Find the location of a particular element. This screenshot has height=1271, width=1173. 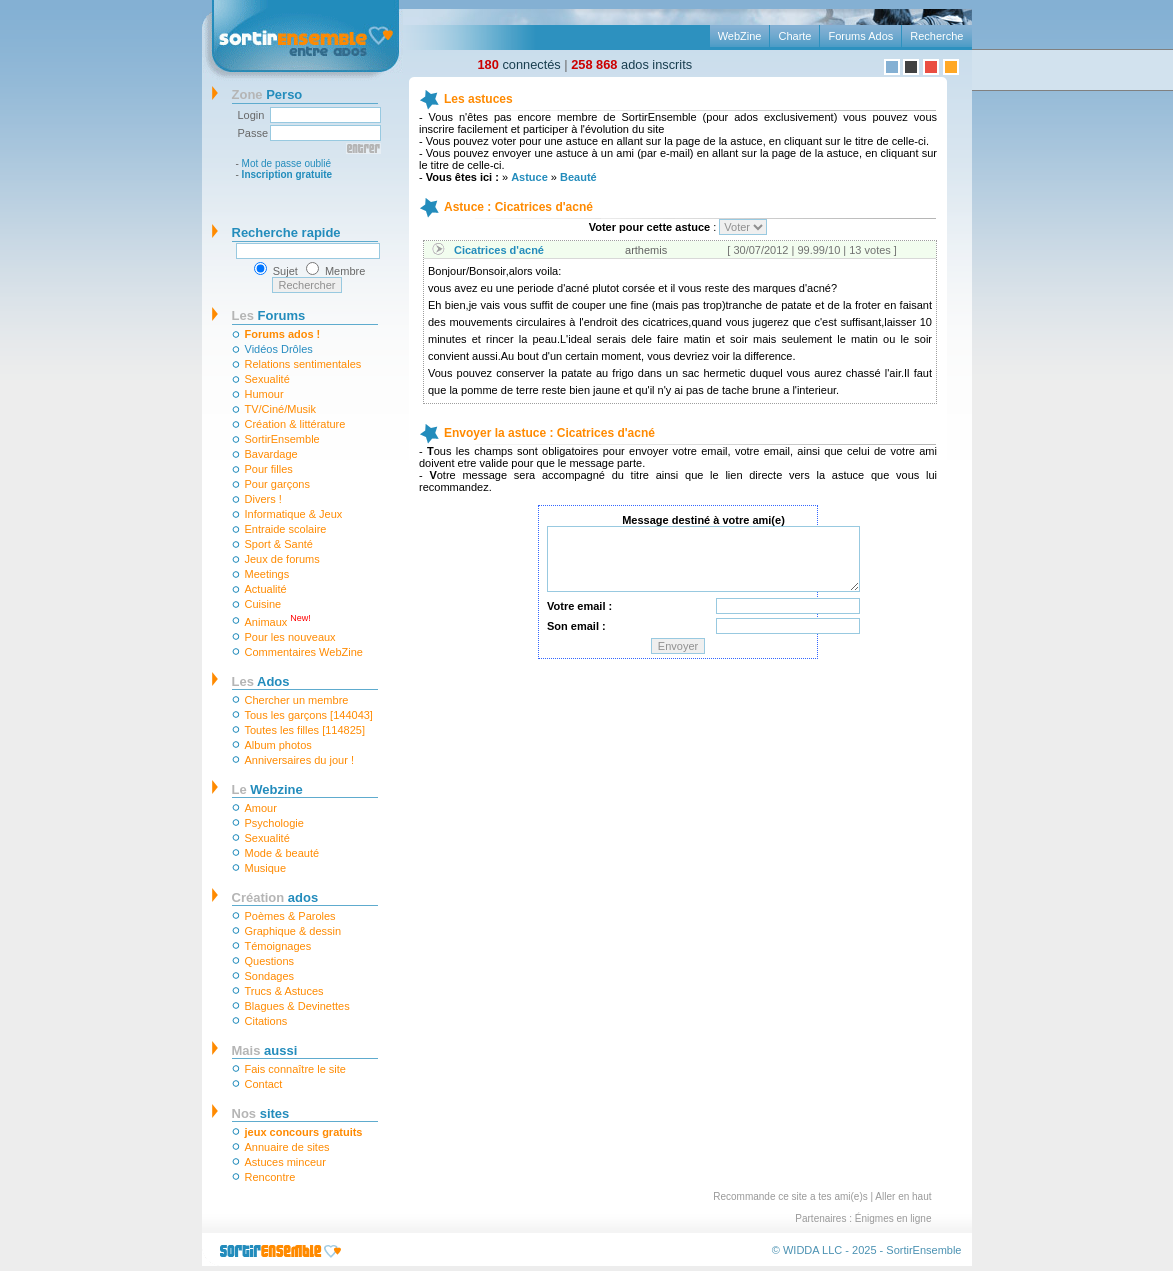

Citations is located at coordinates (266, 1021).